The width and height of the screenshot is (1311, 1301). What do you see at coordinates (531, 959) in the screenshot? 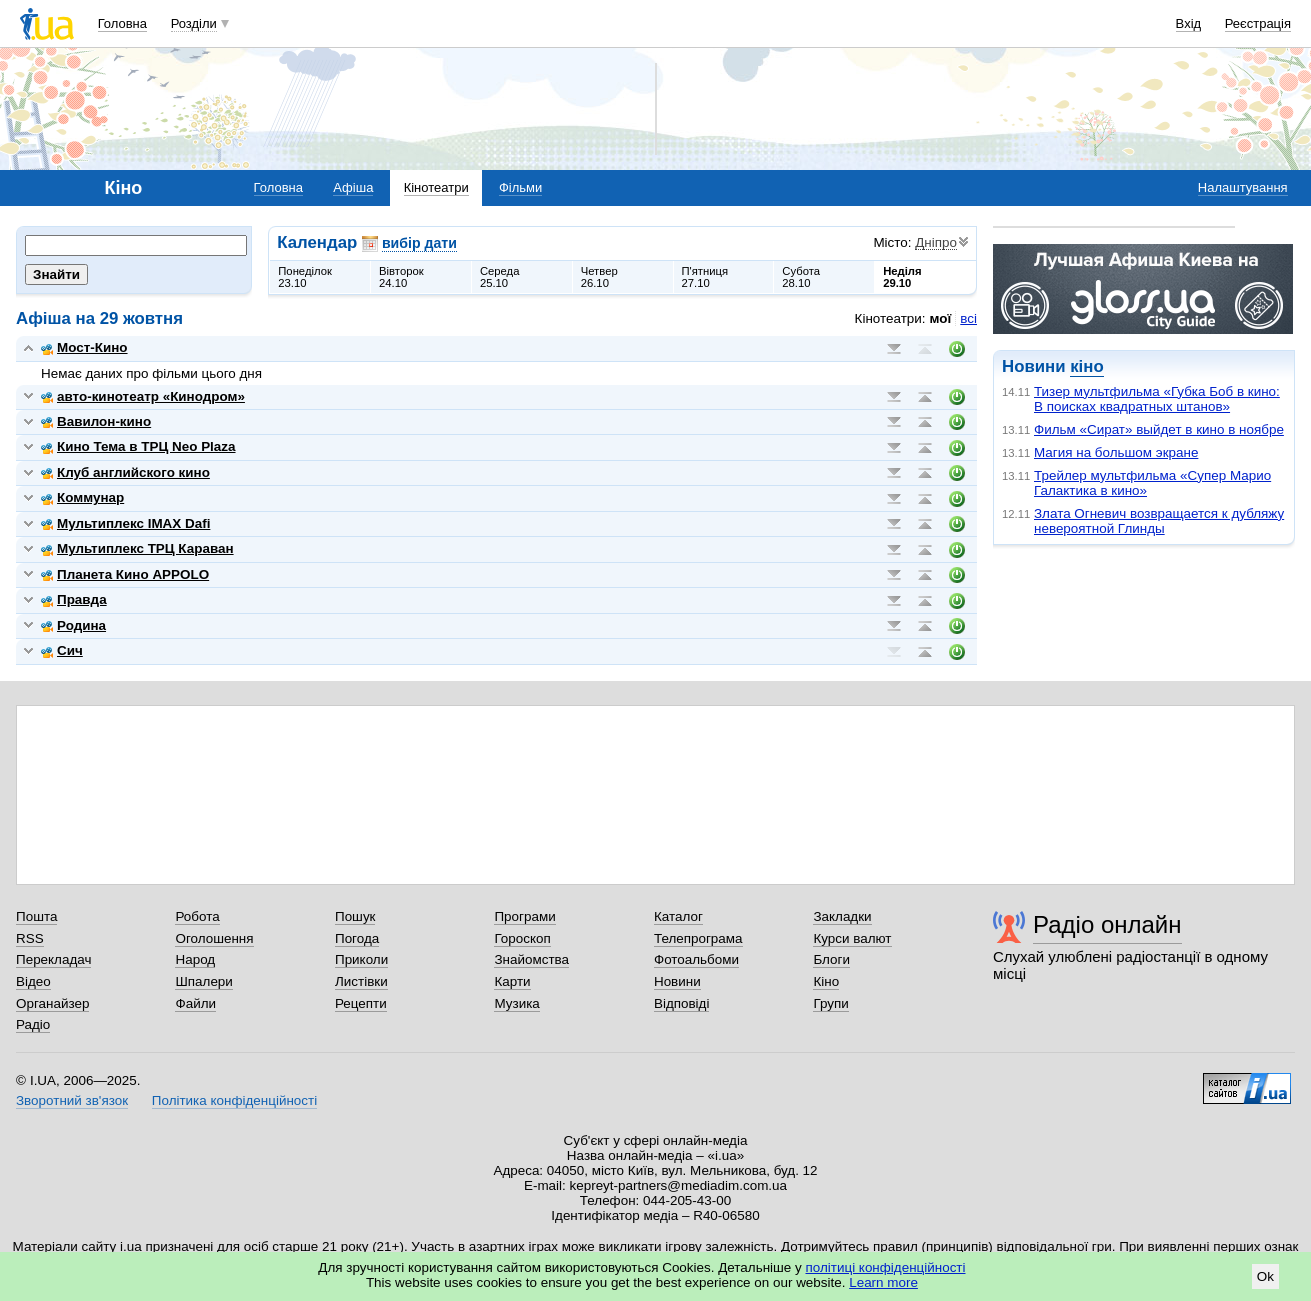
I see `Знайомства` at bounding box center [531, 959].